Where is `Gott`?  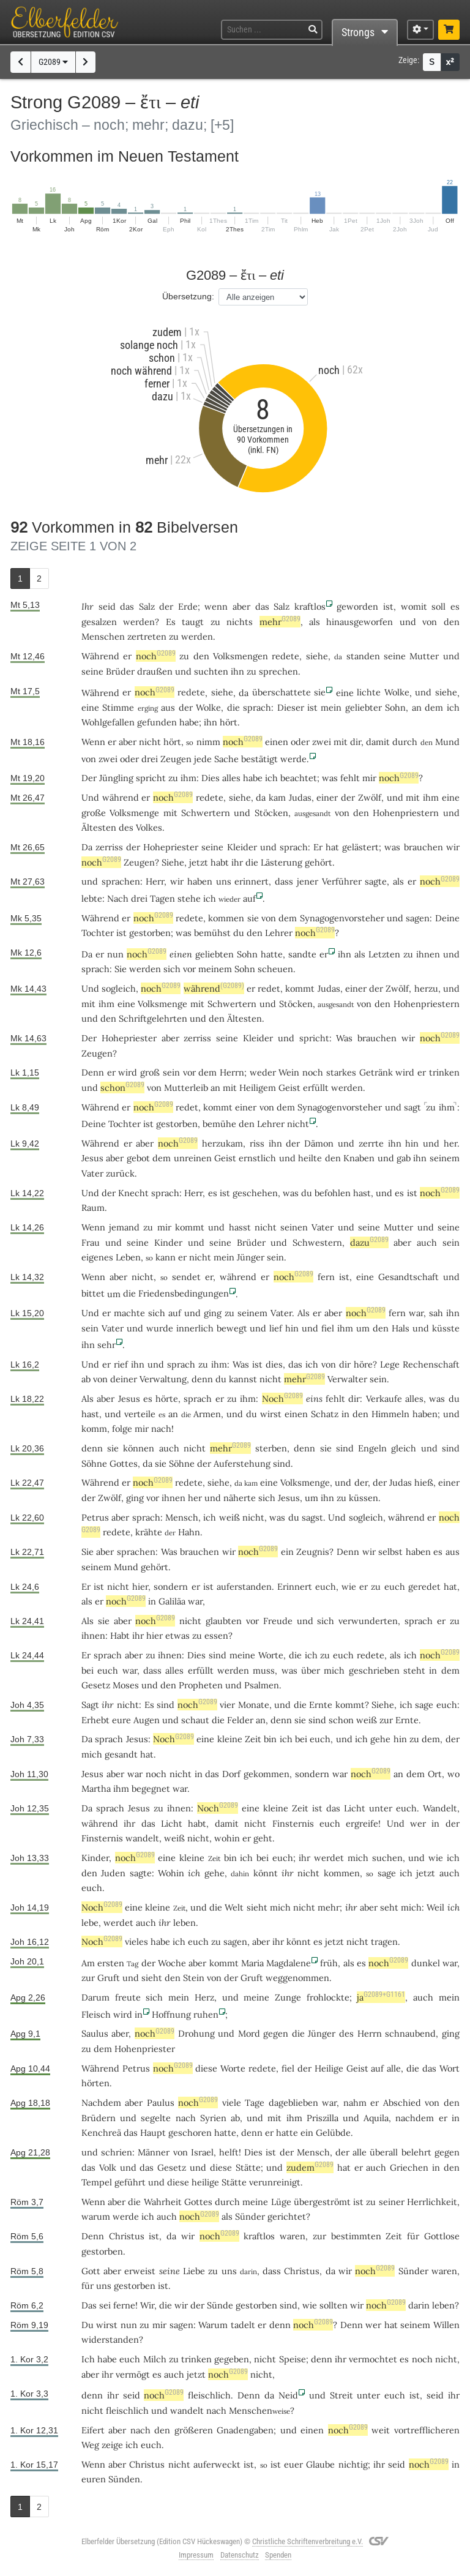 Gott is located at coordinates (90, 2271).